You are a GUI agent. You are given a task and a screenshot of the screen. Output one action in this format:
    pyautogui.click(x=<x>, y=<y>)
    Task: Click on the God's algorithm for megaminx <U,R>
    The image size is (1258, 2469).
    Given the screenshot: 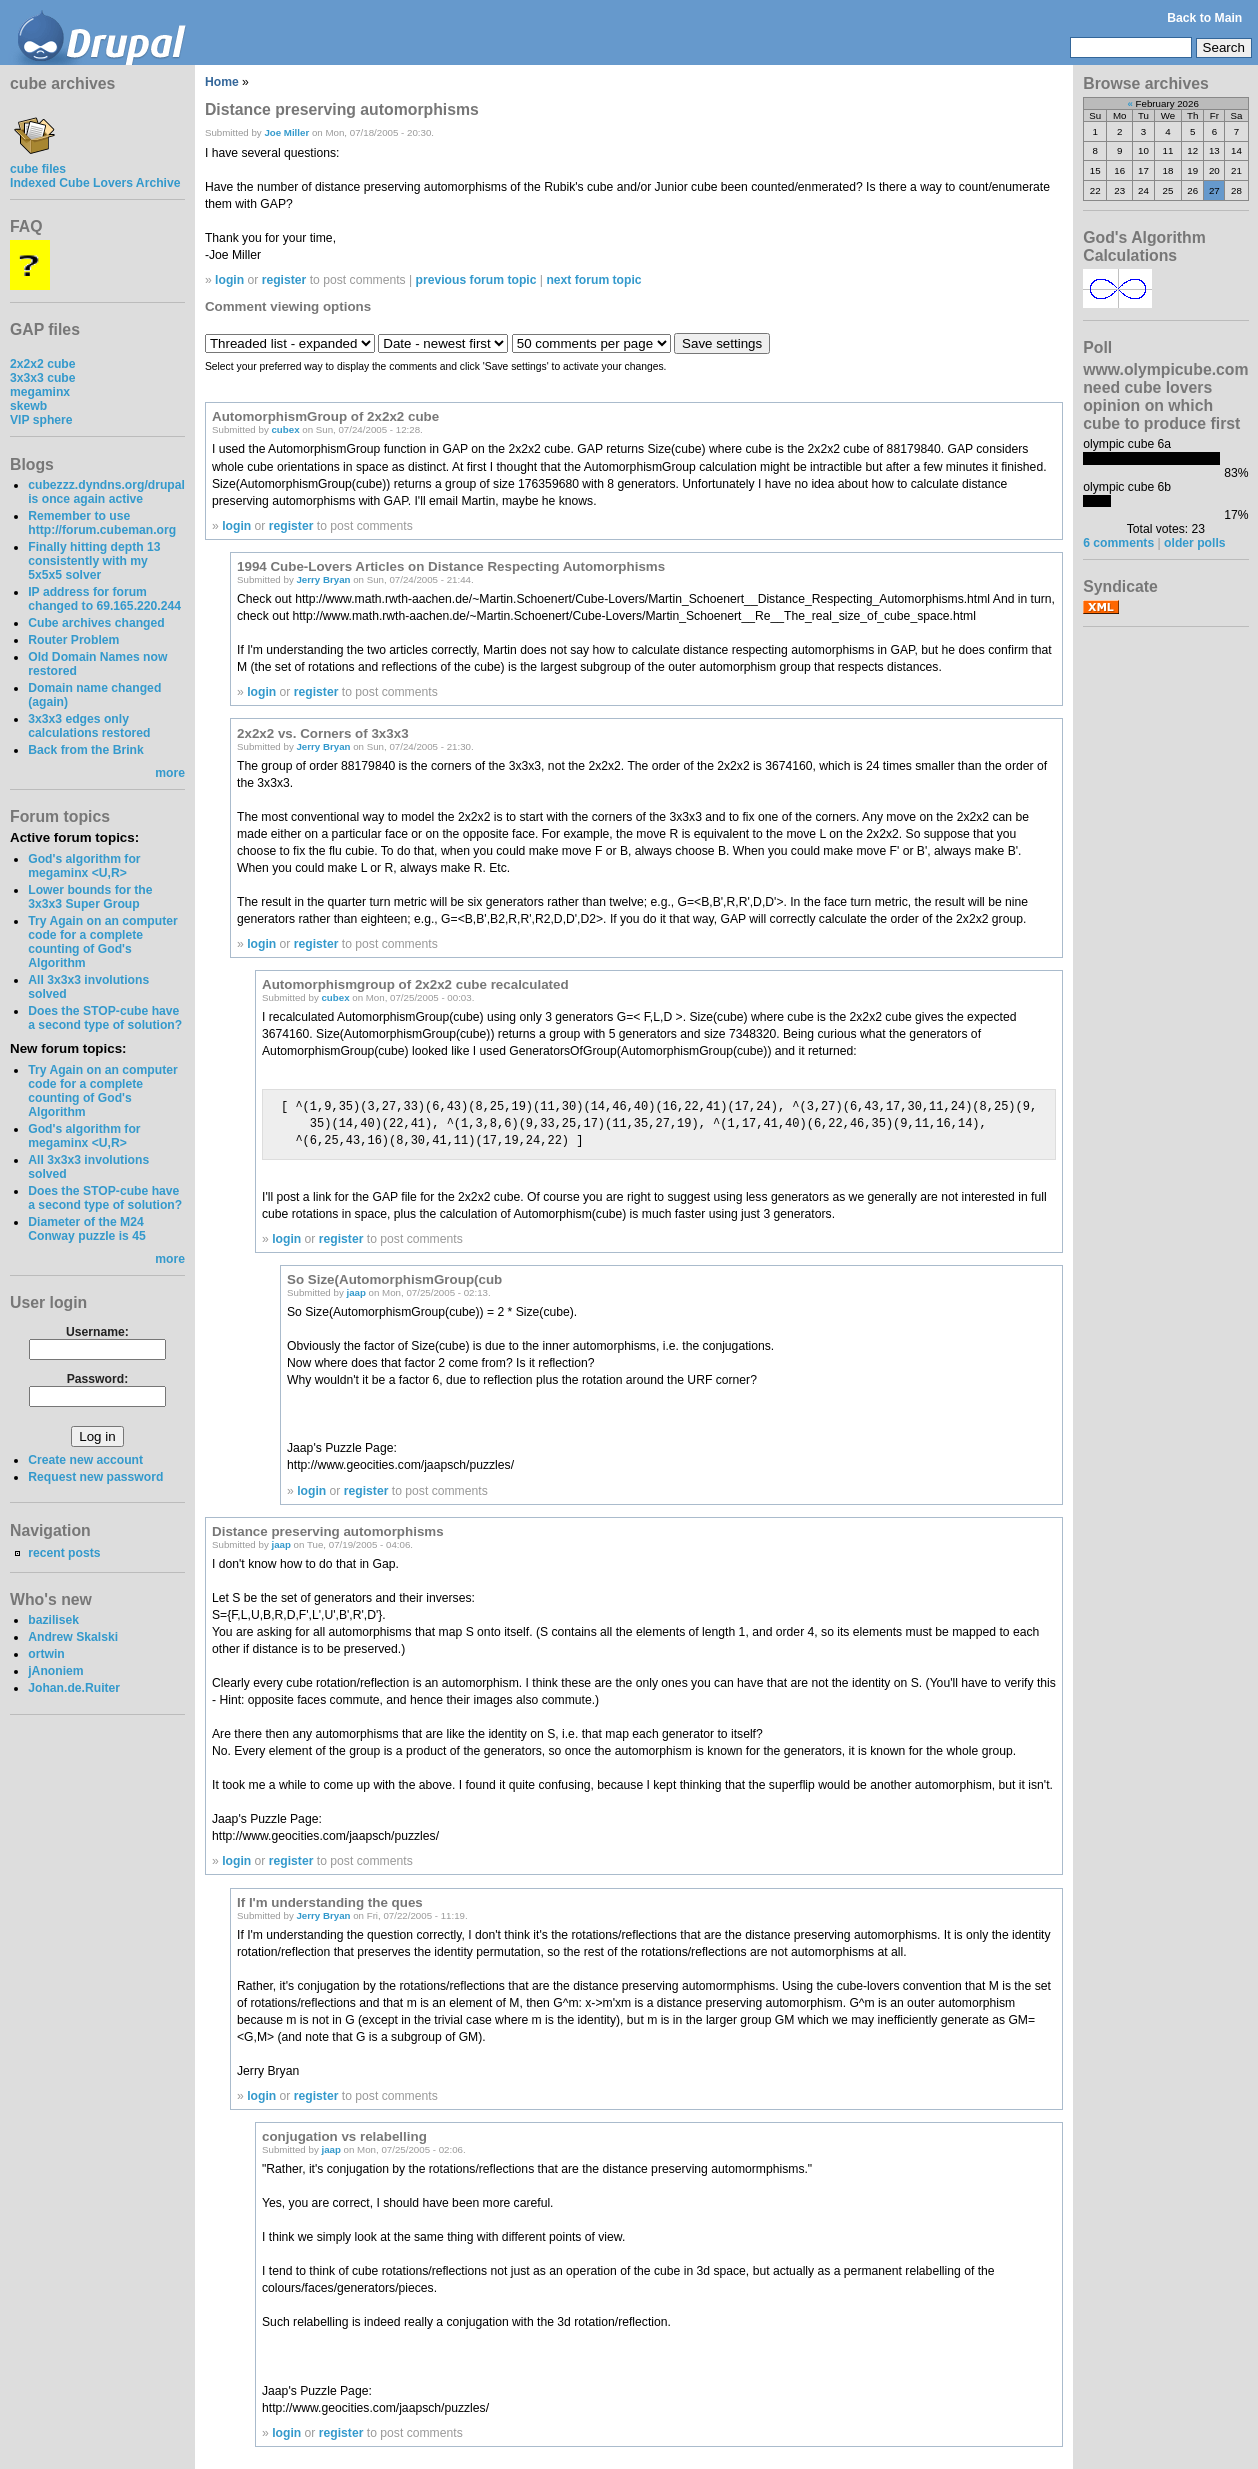 What is the action you would take?
    pyautogui.click(x=84, y=866)
    